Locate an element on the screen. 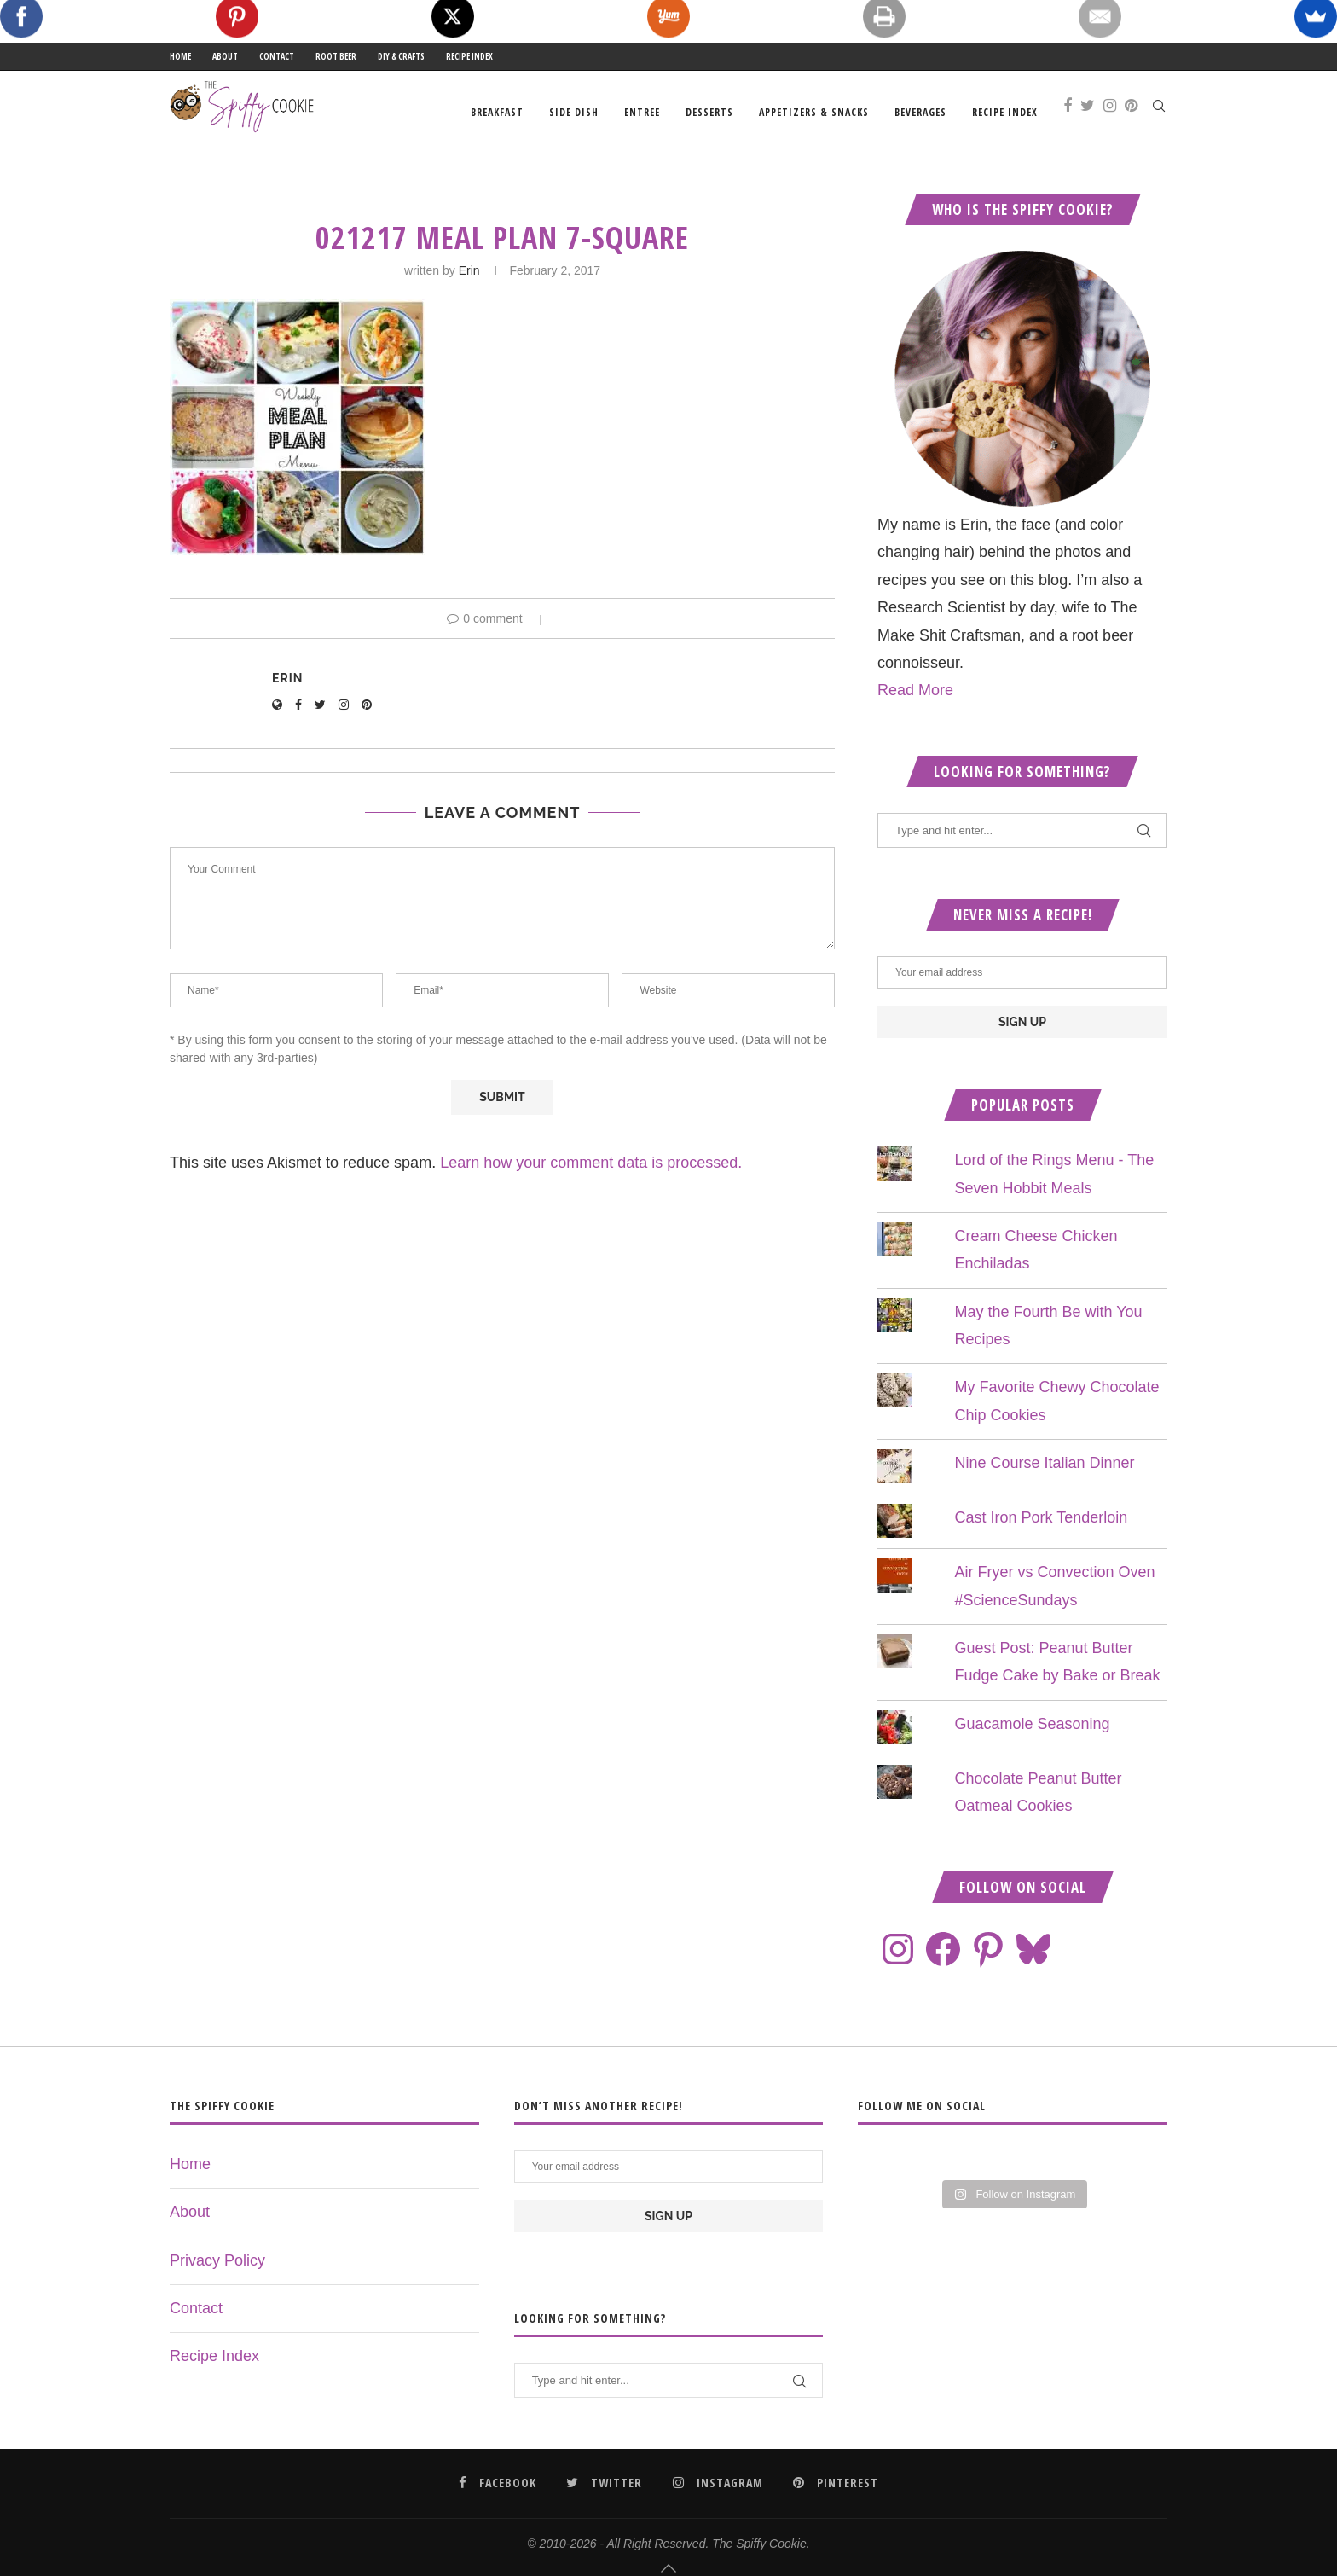 This screenshot has width=1337, height=2576. Desserts is located at coordinates (709, 112).